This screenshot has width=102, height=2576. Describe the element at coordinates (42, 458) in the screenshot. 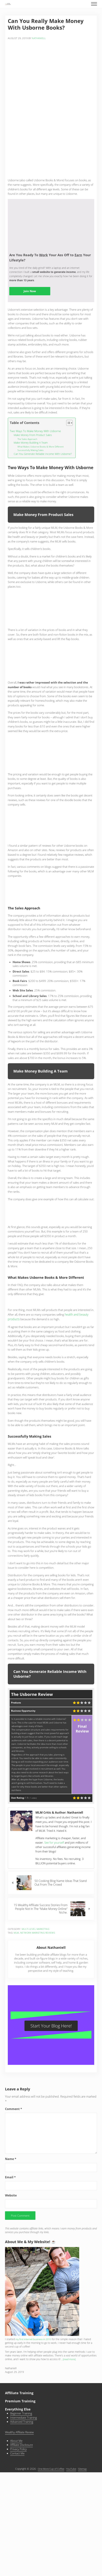

I see `What Makes Usborne Books & More Different` at that location.